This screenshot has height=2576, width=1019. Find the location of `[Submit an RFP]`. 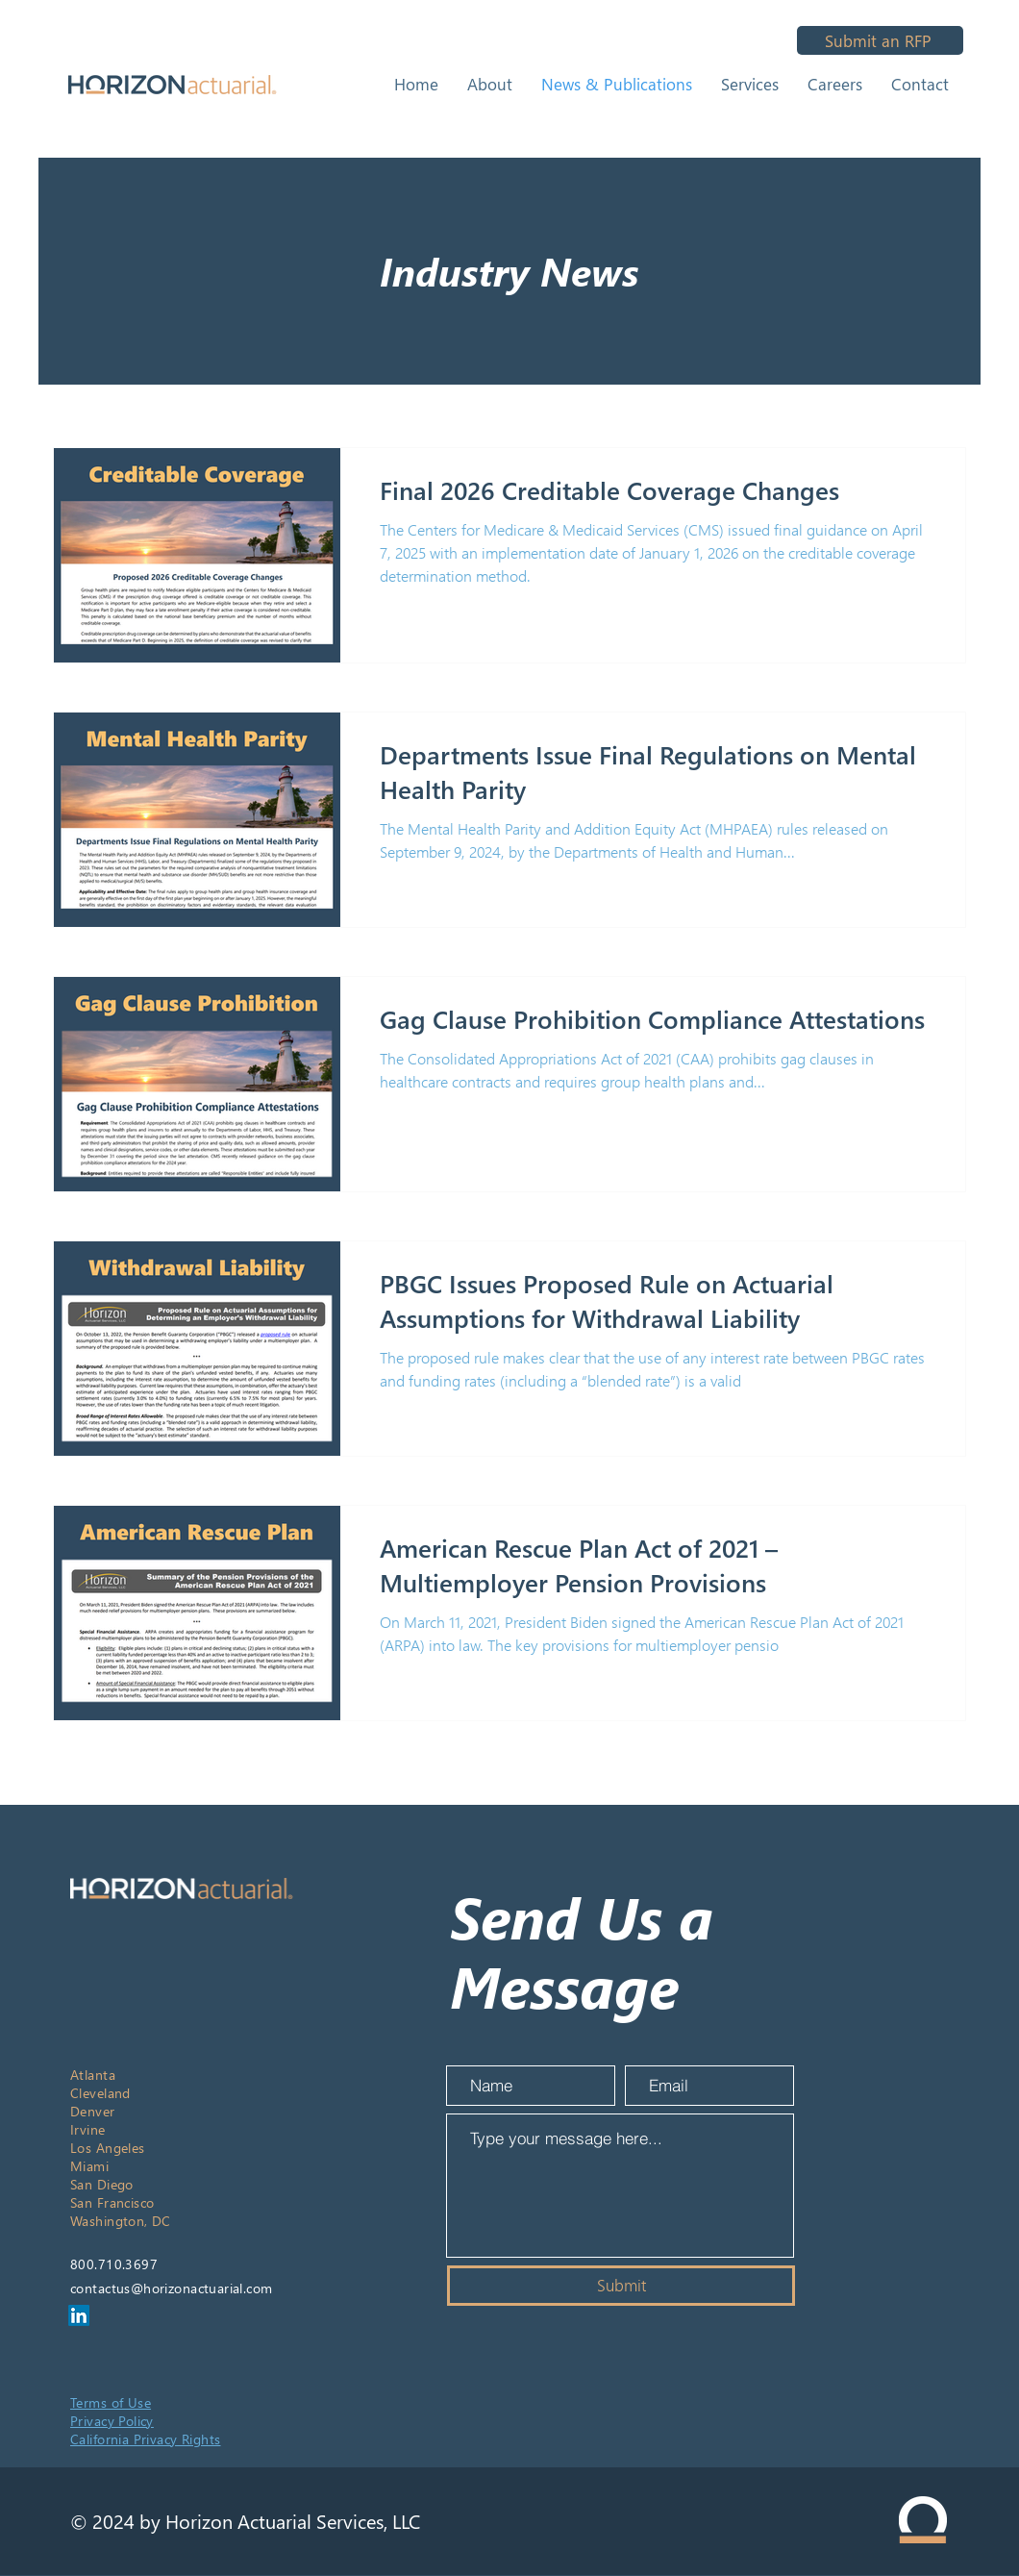

[Submit an RFP] is located at coordinates (880, 40).